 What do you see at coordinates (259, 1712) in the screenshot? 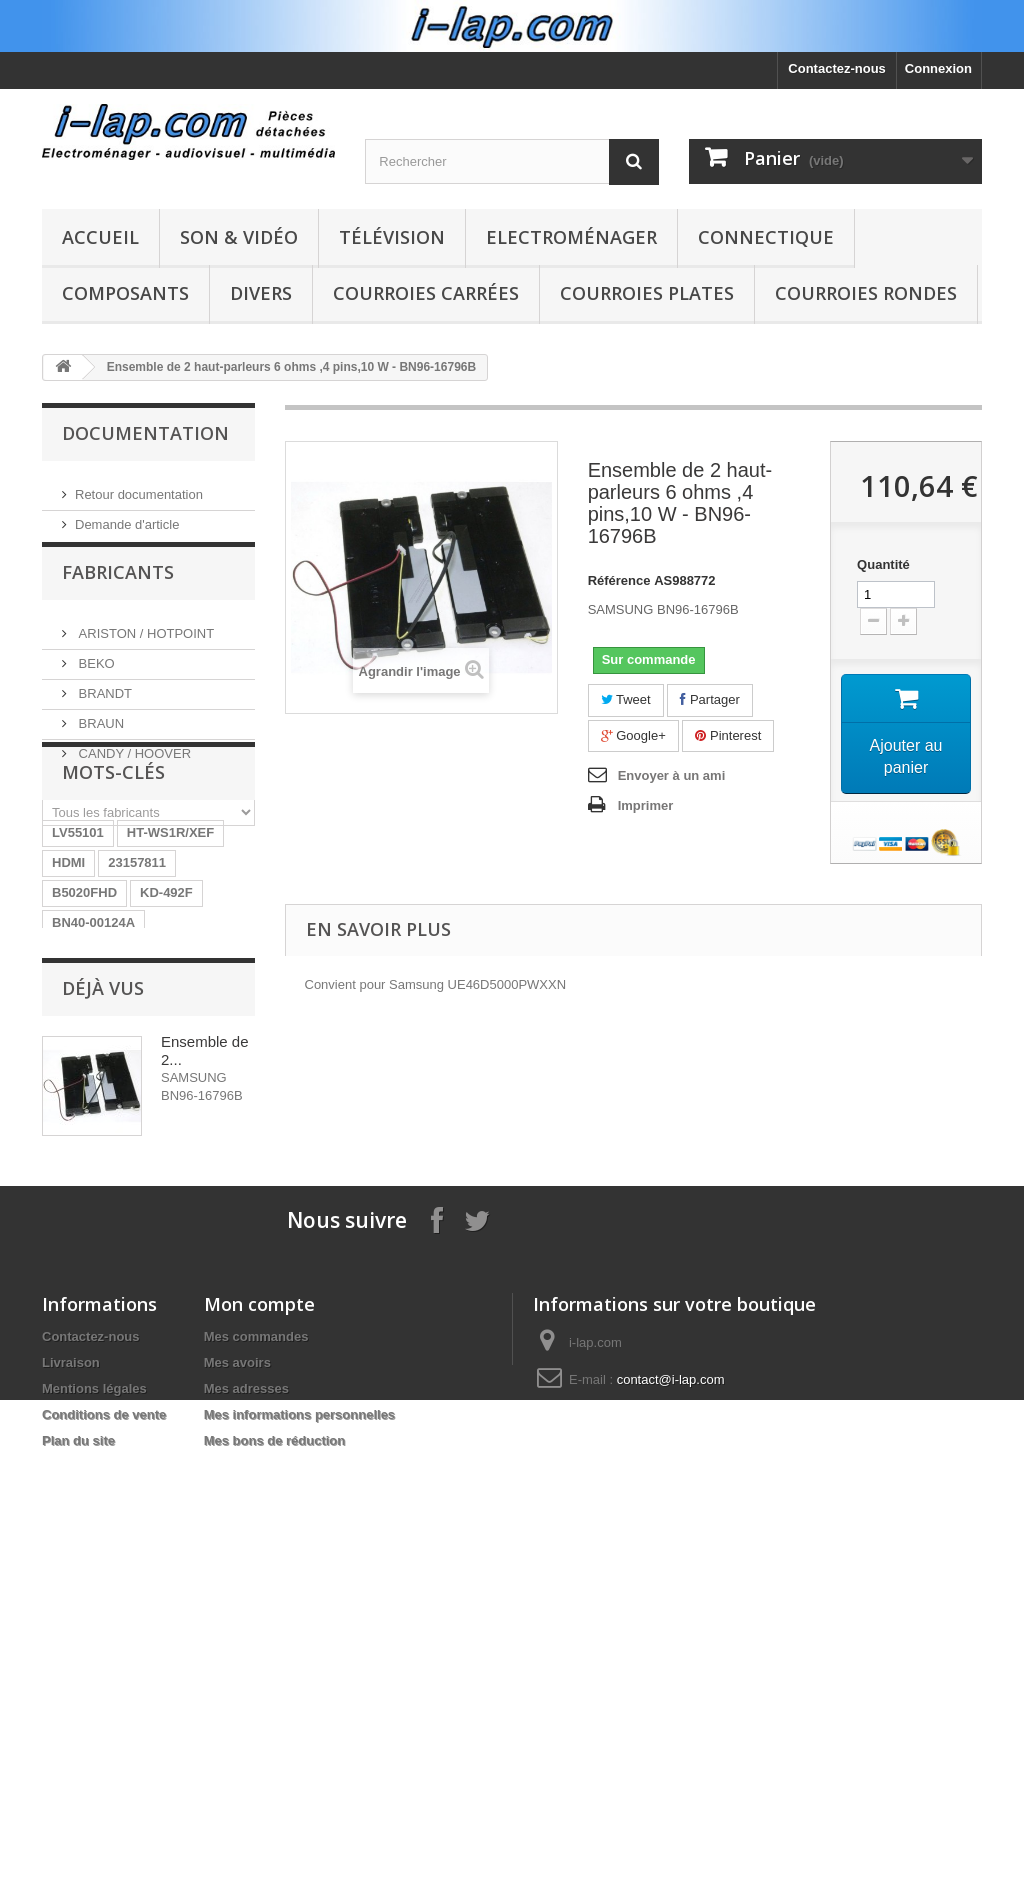
I see `Mon compte` at bounding box center [259, 1712].